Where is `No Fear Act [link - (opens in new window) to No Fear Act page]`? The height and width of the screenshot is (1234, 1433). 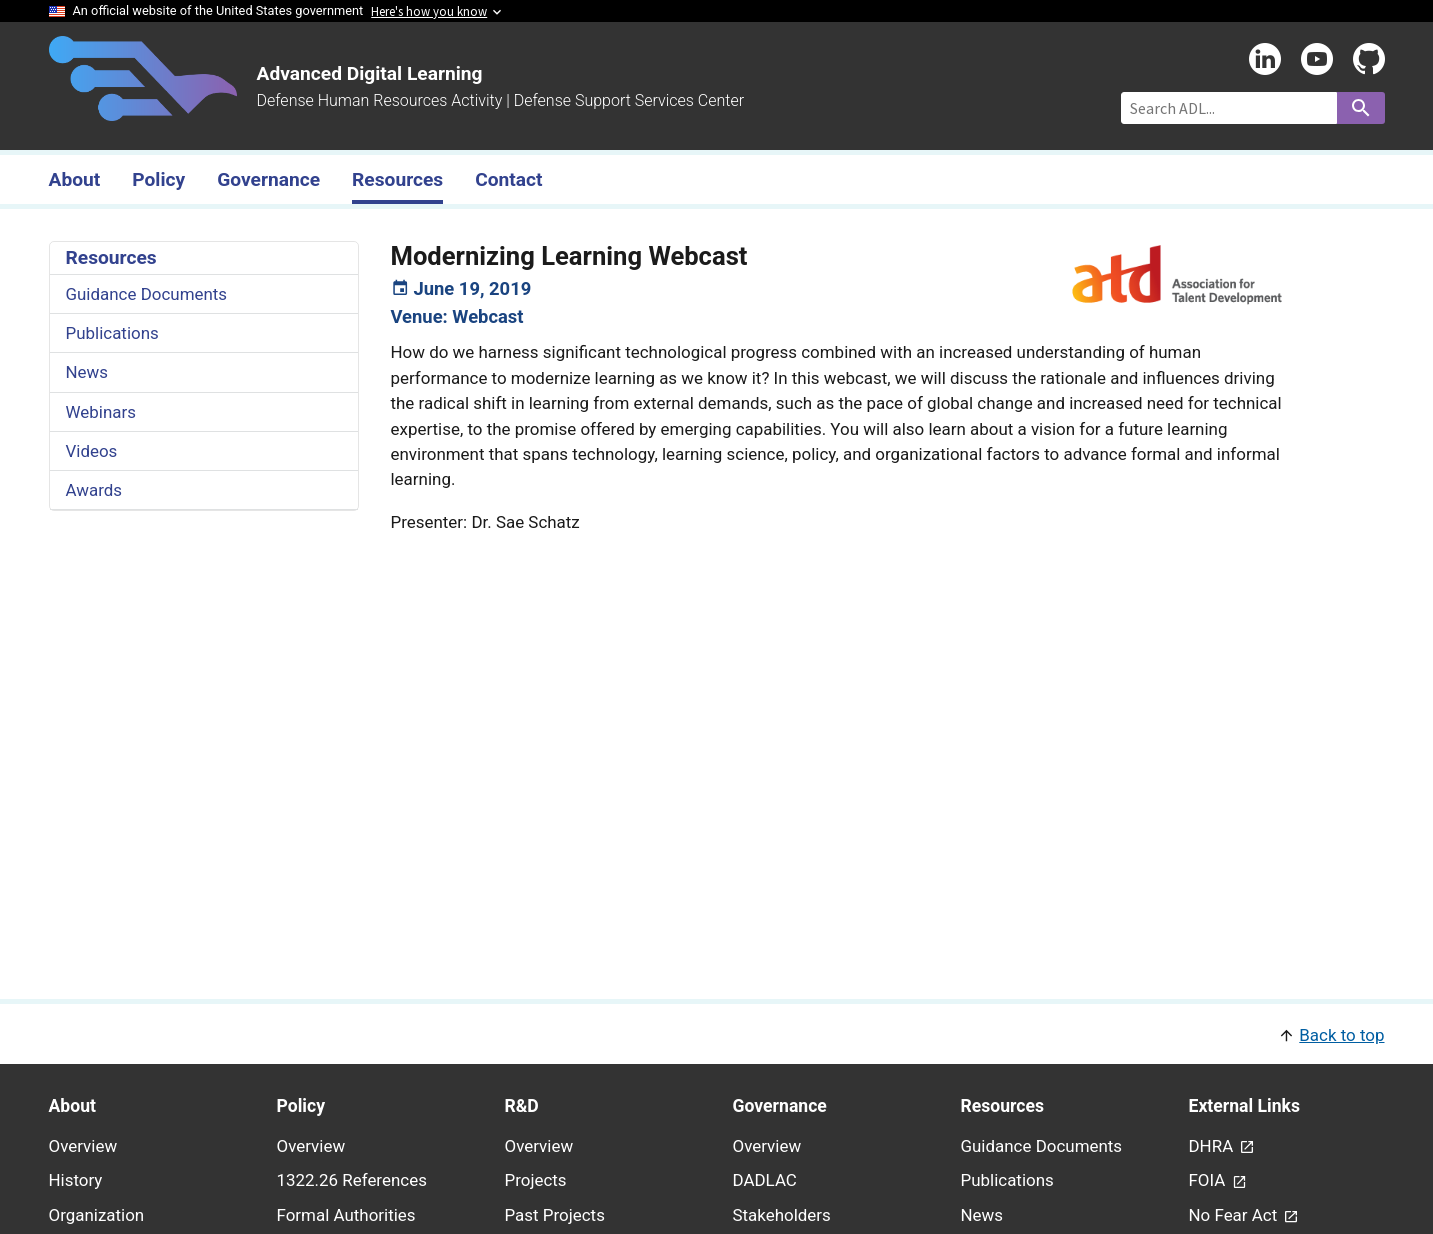 No Fear Act [link - (opens in new window) to No Fear Act page] is located at coordinates (1235, 1215).